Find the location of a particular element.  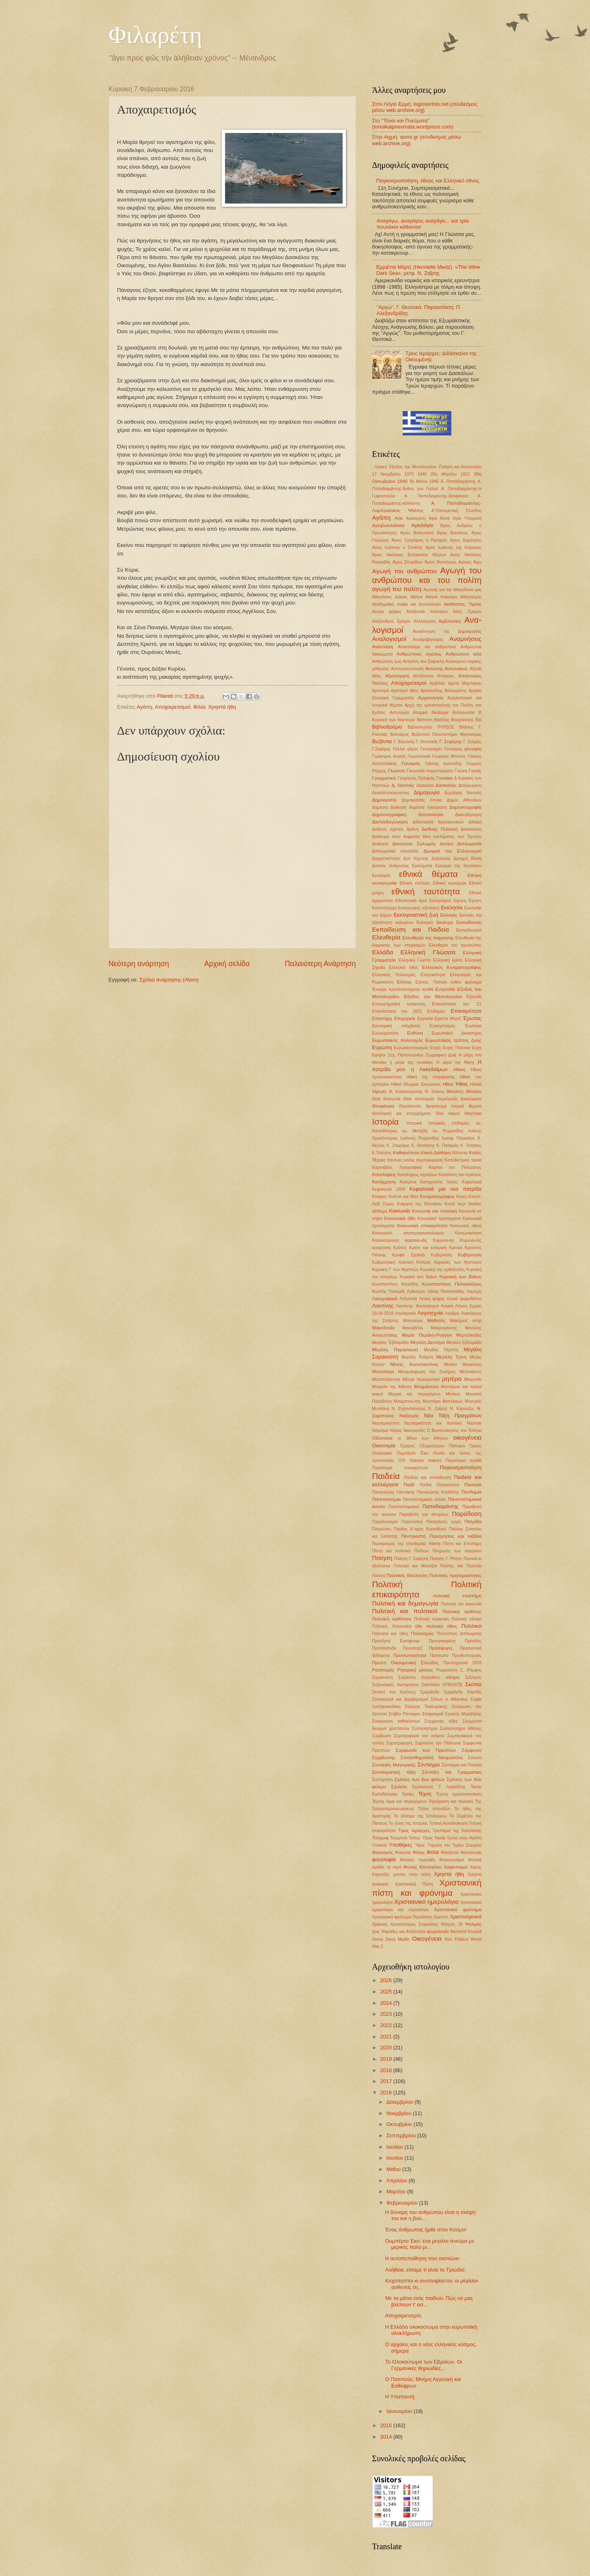

Το τέλος της Ιστορίας is located at coordinates (408, 1823).